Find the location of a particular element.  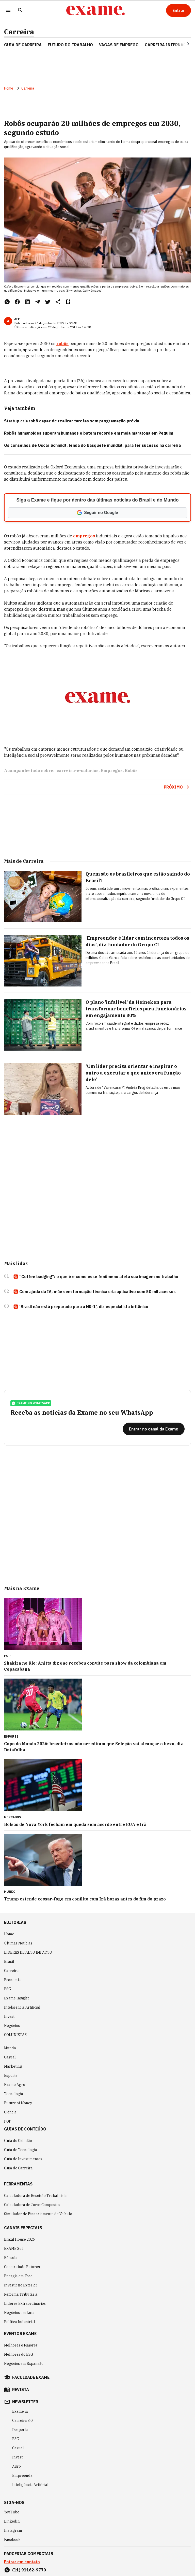

Empregos is located at coordinates (112, 770).